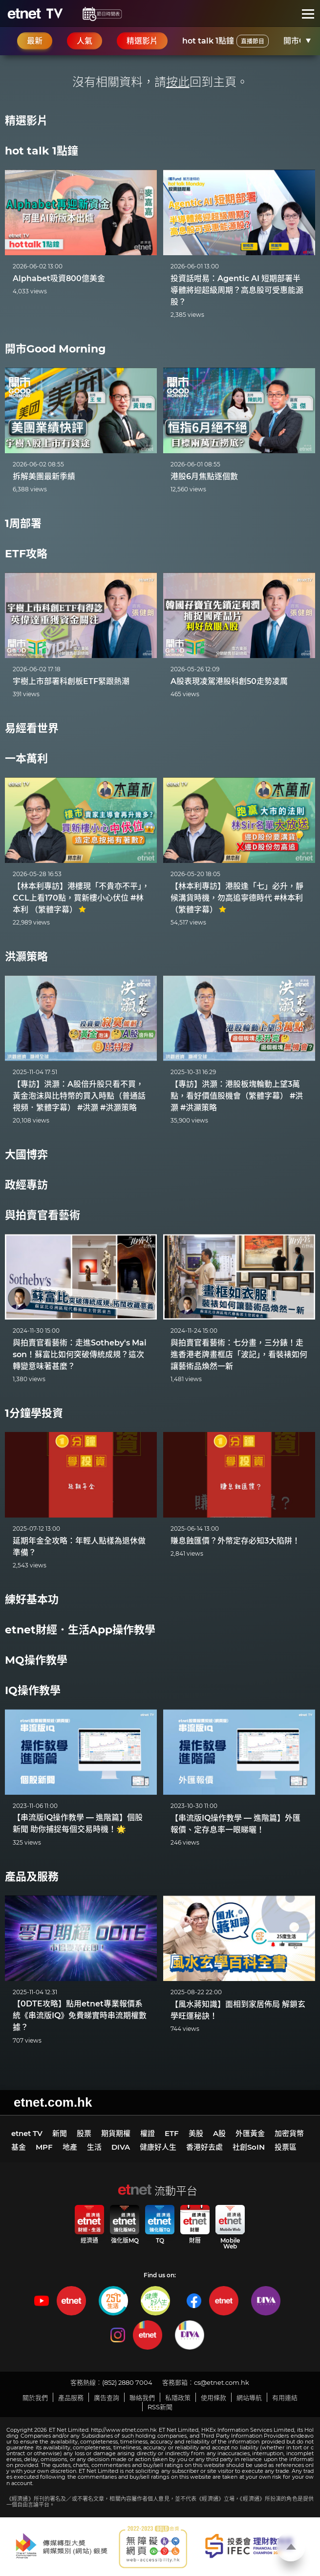  What do you see at coordinates (204, 476) in the screenshot?
I see `港股6月焦點逐個數` at bounding box center [204, 476].